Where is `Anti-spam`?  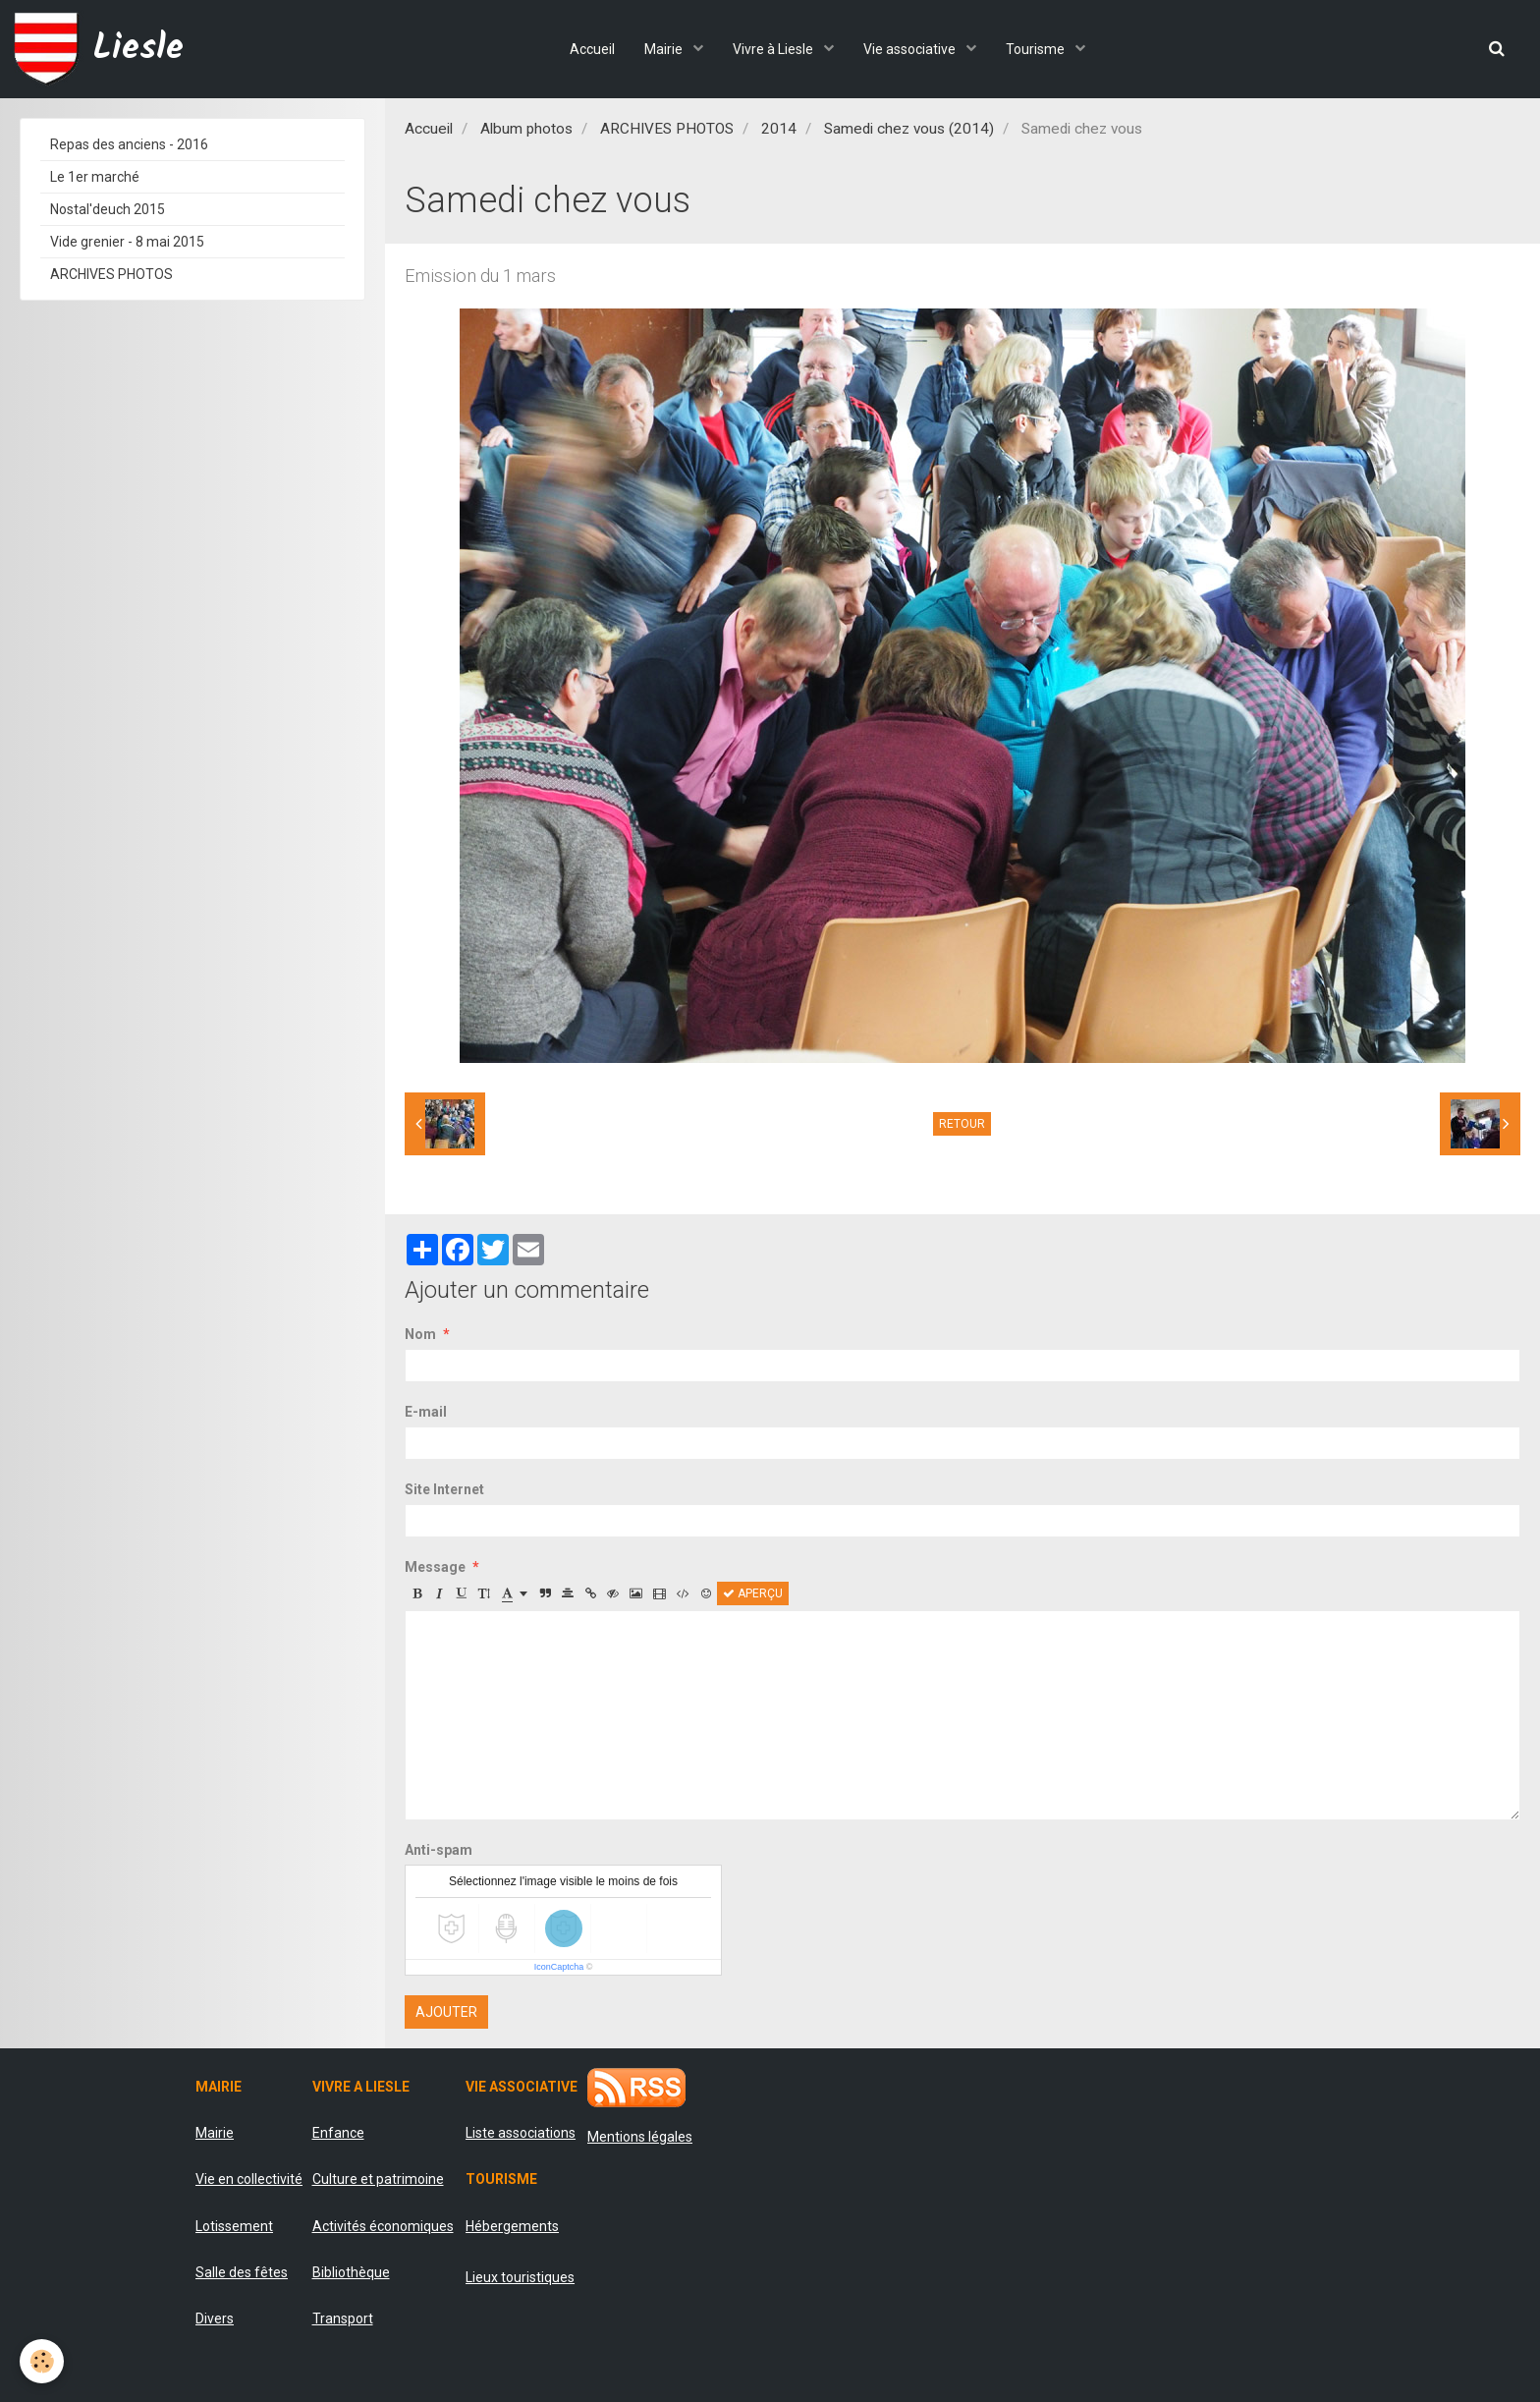
Anti-spam is located at coordinates (438, 1850).